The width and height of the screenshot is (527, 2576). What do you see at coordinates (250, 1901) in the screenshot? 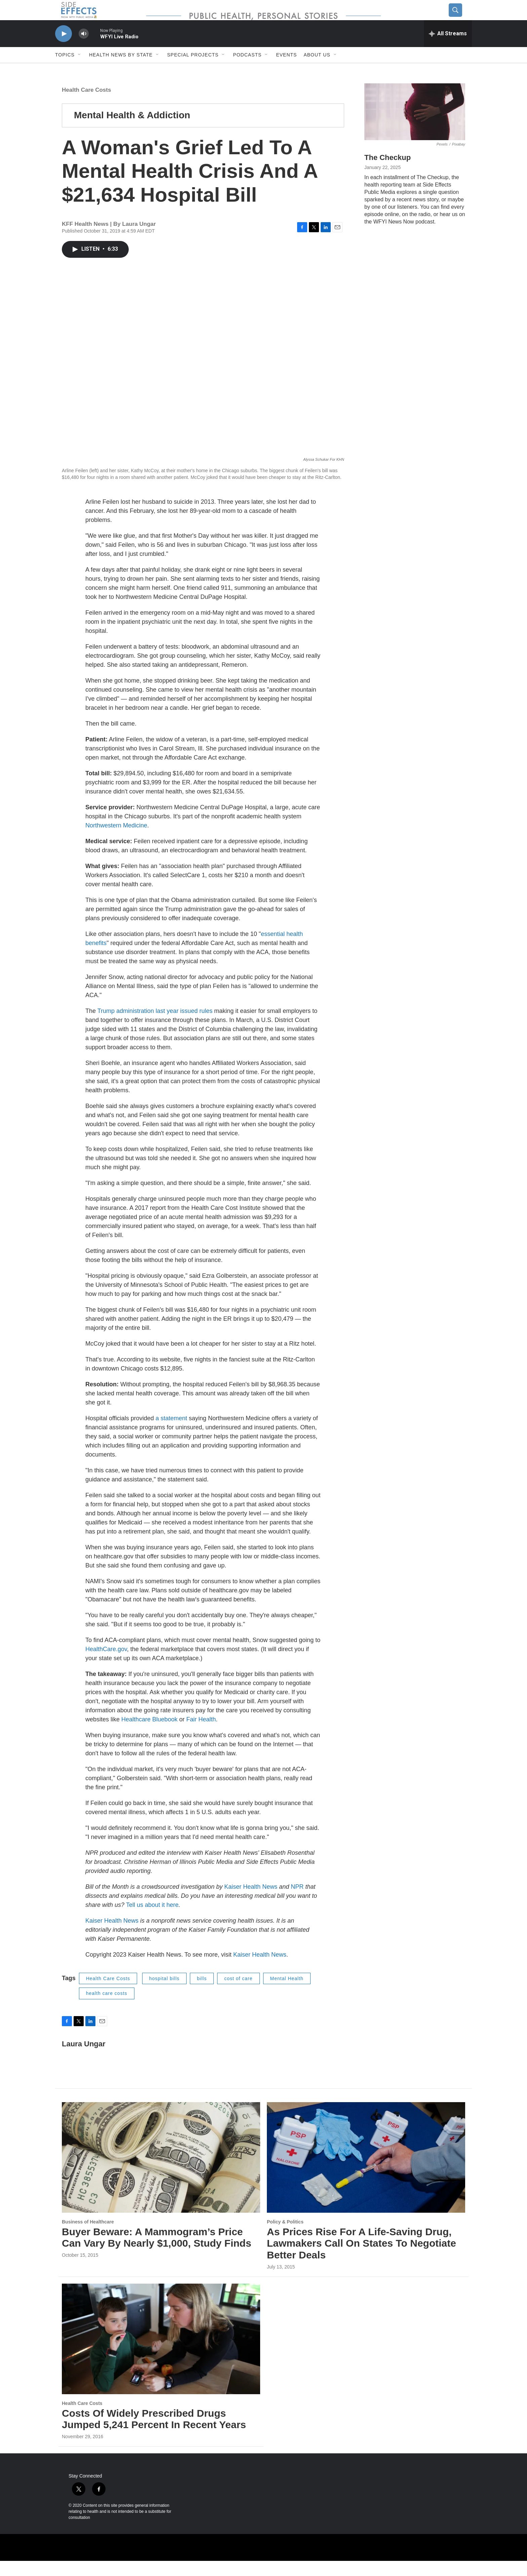
I see `Kaiser Health News` at bounding box center [250, 1901].